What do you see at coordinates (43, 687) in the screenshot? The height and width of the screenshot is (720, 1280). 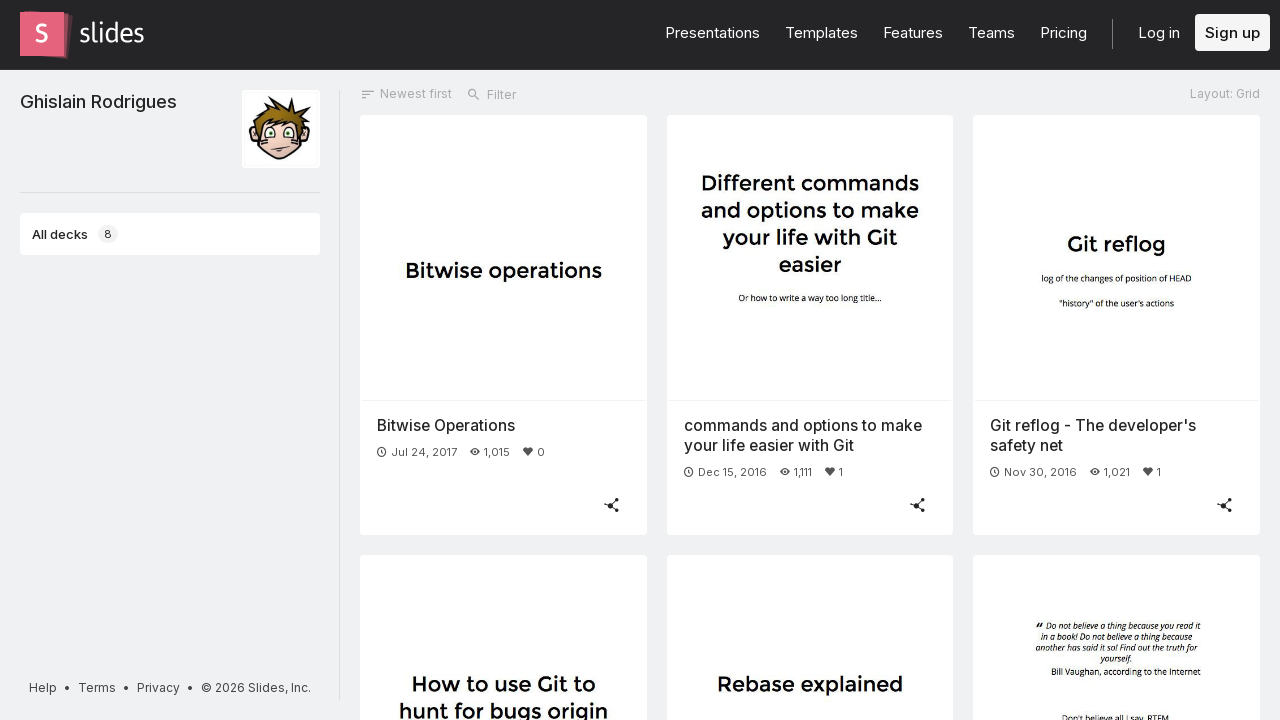 I see `Help` at bounding box center [43, 687].